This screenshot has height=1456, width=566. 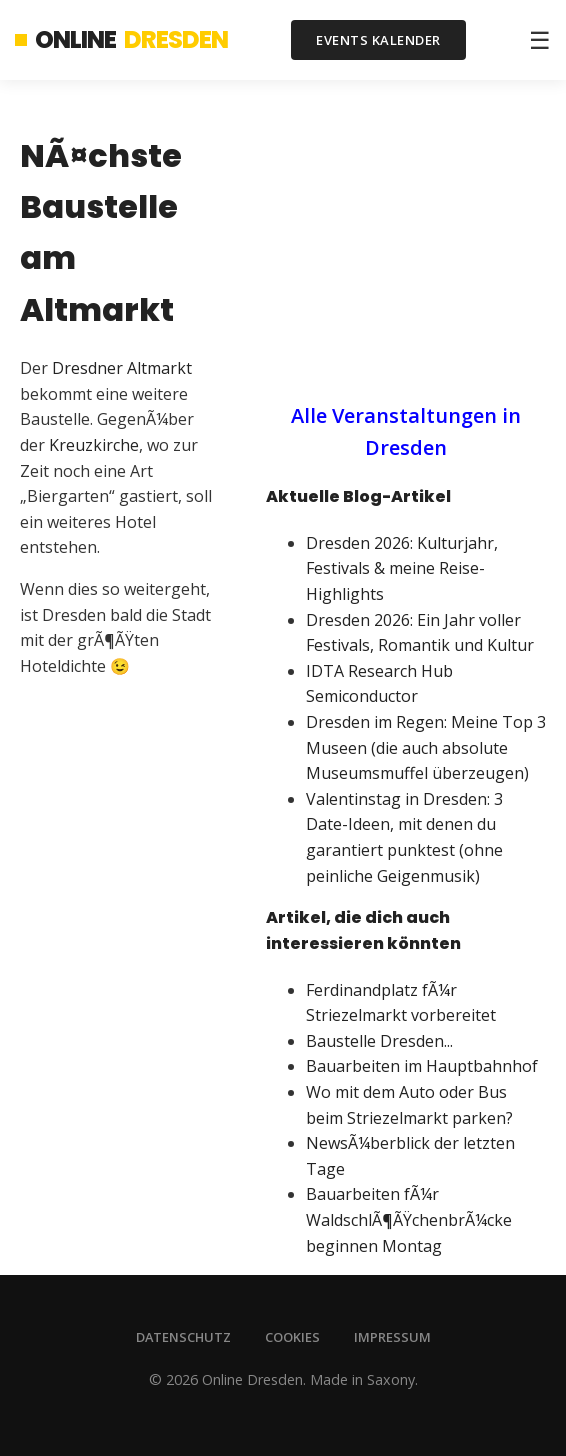 I want to click on Dresden im Regen: Meine Top 3 Museen (die auch absolute Museumsmuffel überzeugen), so click(x=426, y=747).